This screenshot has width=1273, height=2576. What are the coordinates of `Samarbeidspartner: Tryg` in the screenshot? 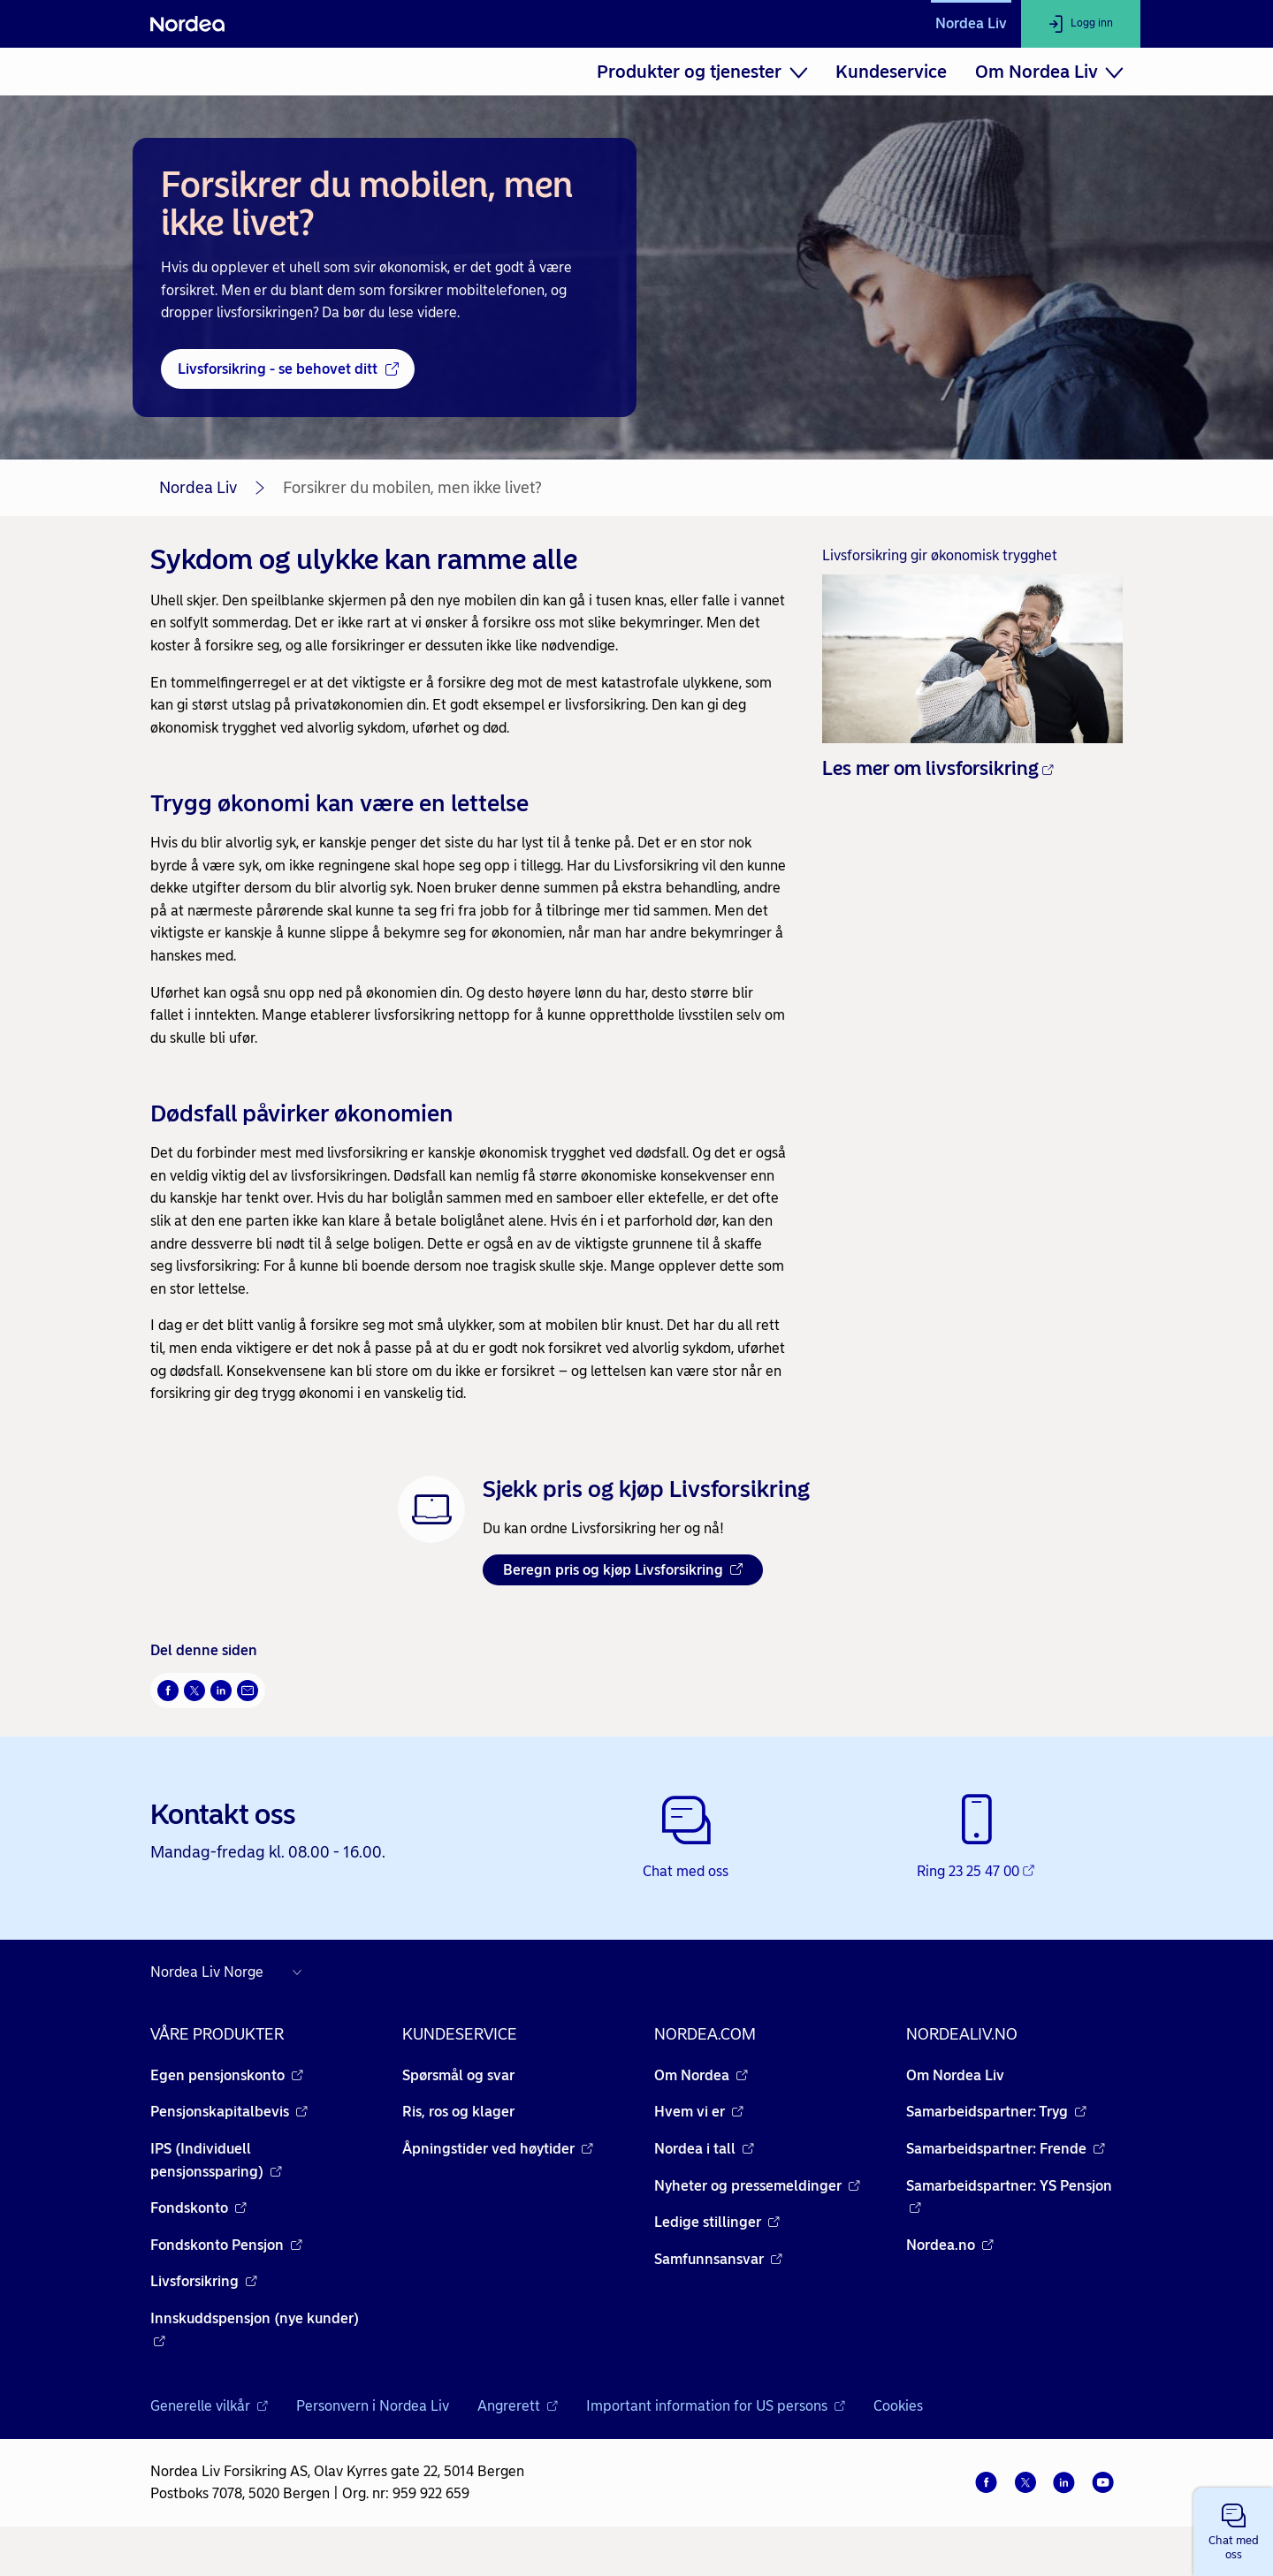 It's located at (996, 2111).